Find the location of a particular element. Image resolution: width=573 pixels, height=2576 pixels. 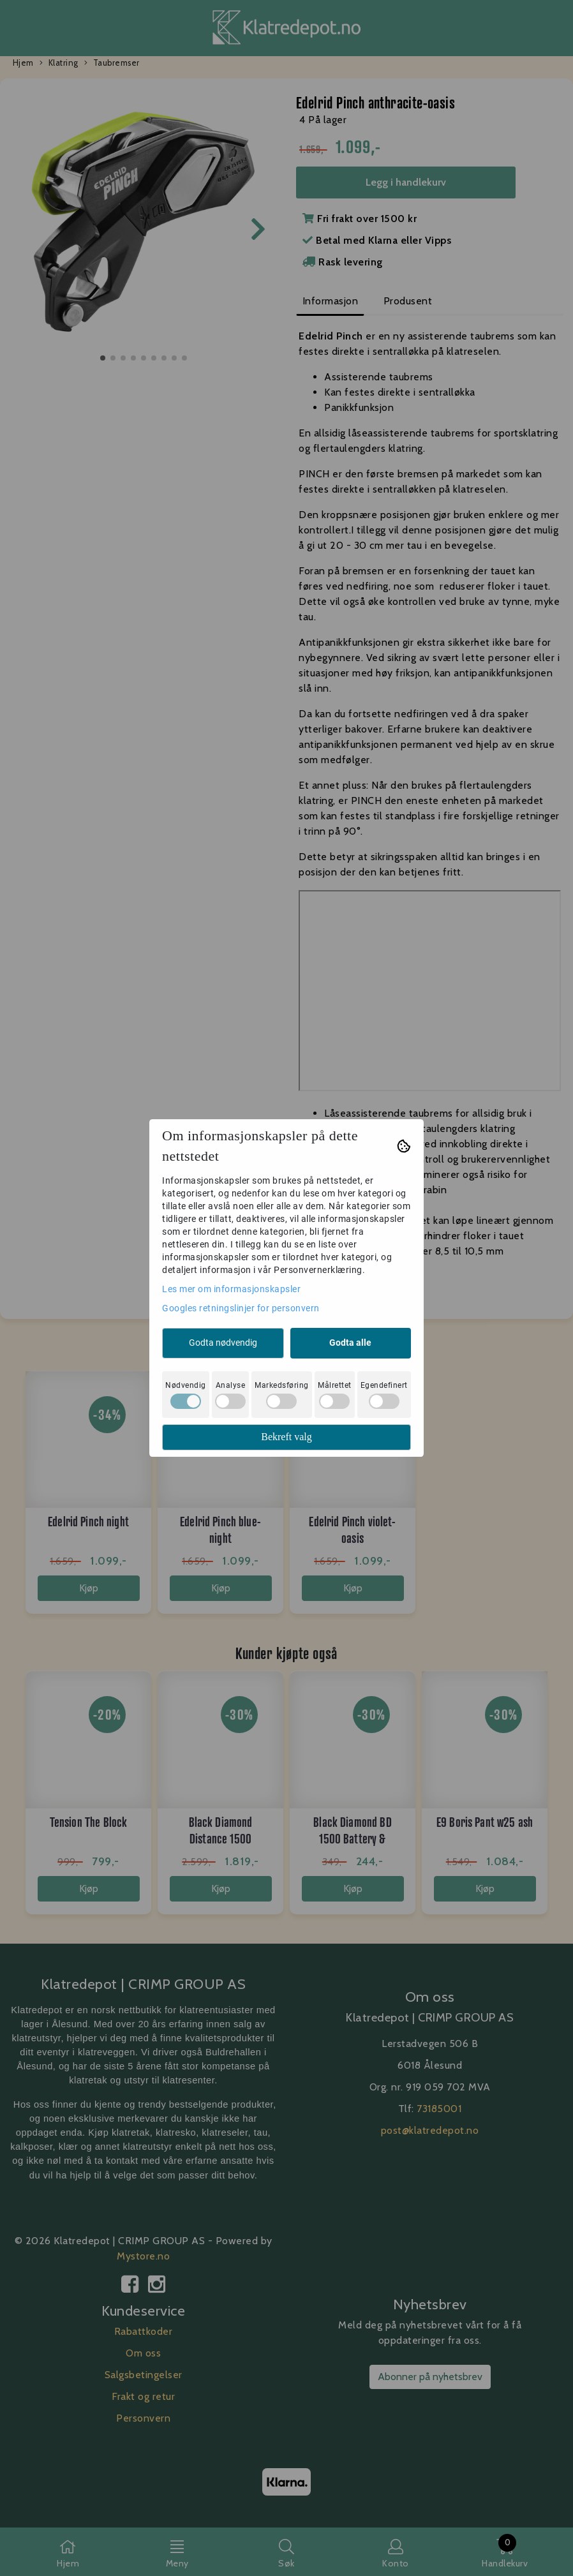

Les mer om informasjonskapsler is located at coordinates (231, 1289).